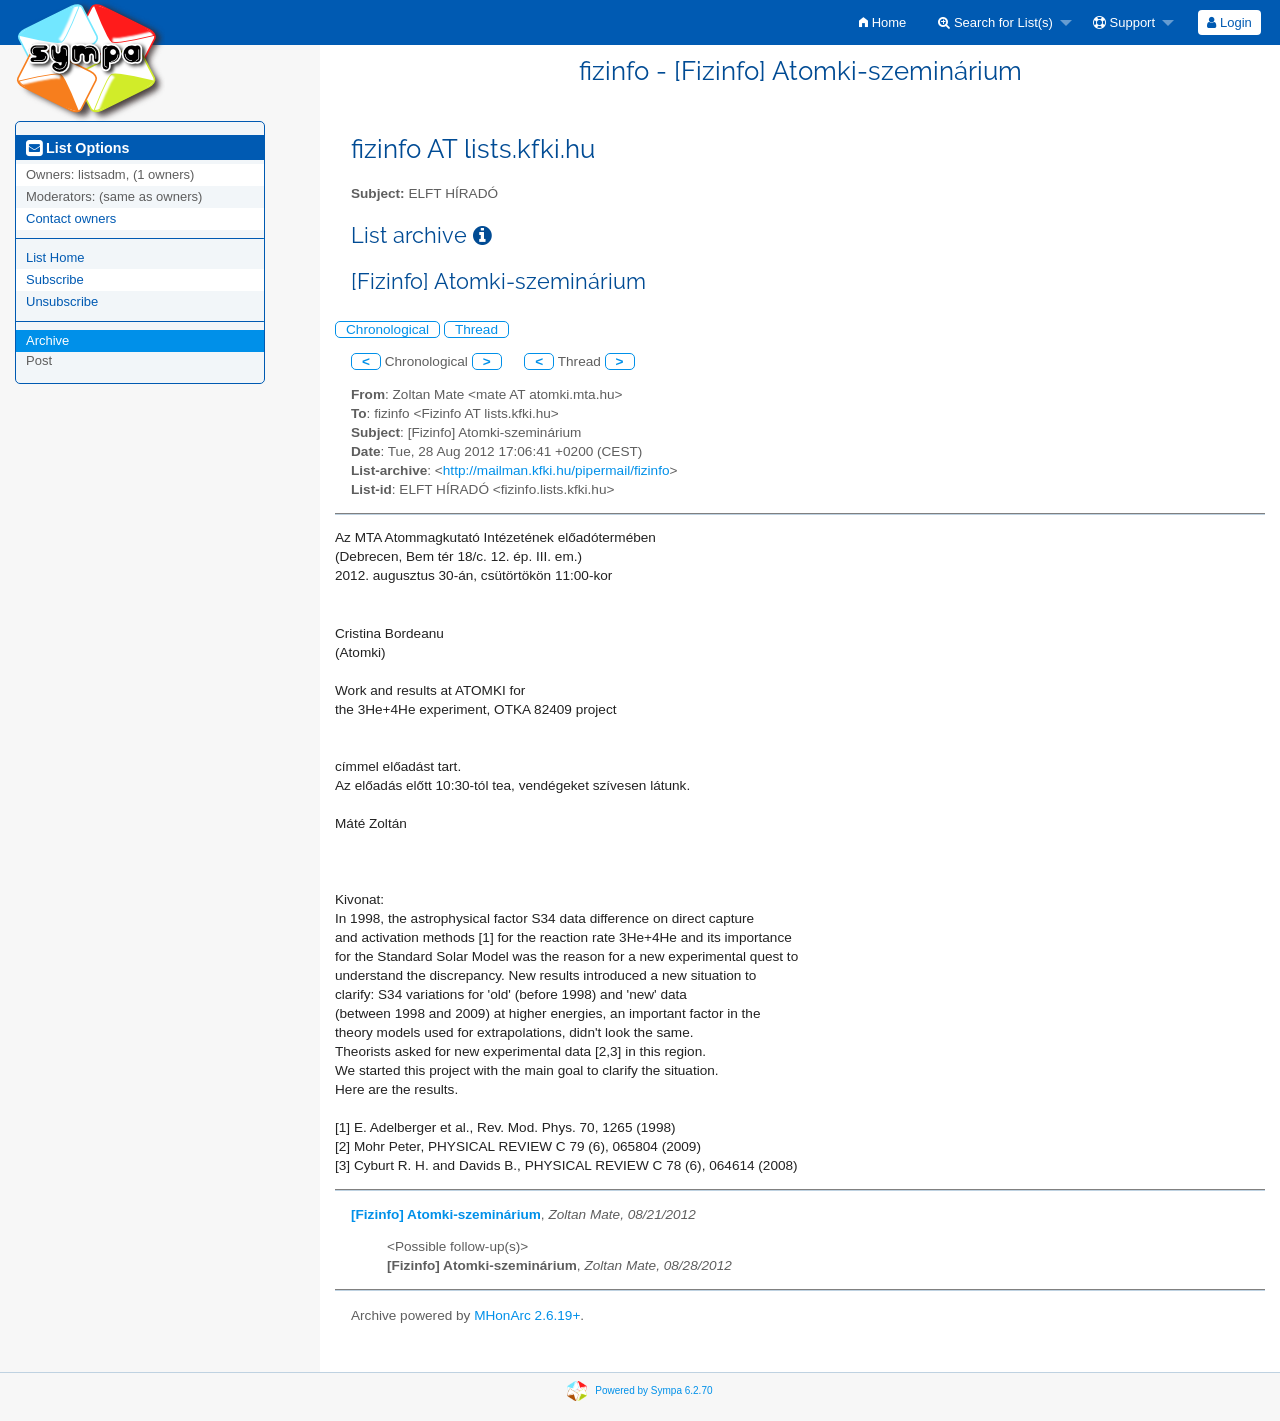 Image resolution: width=1280 pixels, height=1421 pixels. What do you see at coordinates (1124, 22) in the screenshot?
I see `Support` at bounding box center [1124, 22].